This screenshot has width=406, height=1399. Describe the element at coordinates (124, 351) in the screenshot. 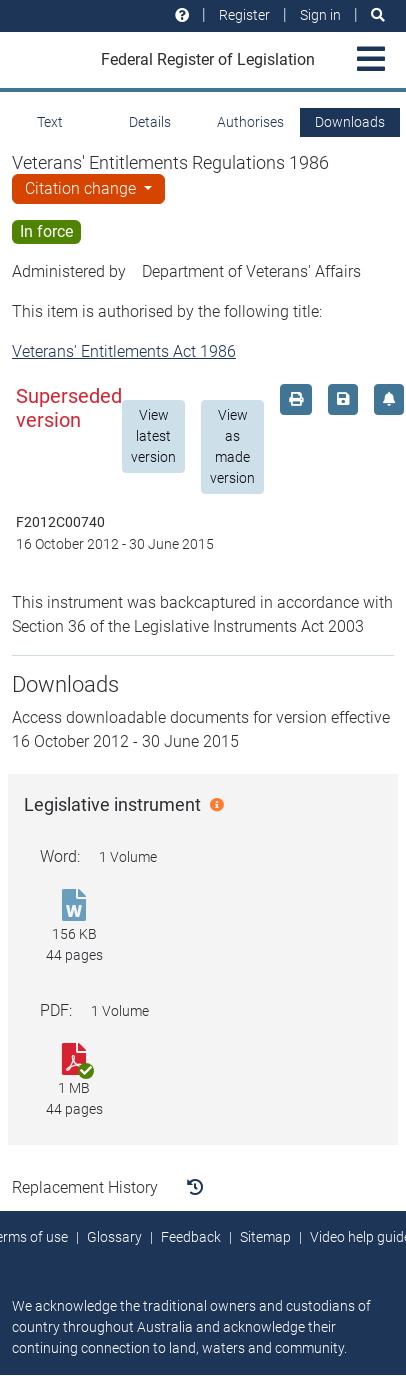

I see `Veterans' Entitlements Act 1986` at that location.